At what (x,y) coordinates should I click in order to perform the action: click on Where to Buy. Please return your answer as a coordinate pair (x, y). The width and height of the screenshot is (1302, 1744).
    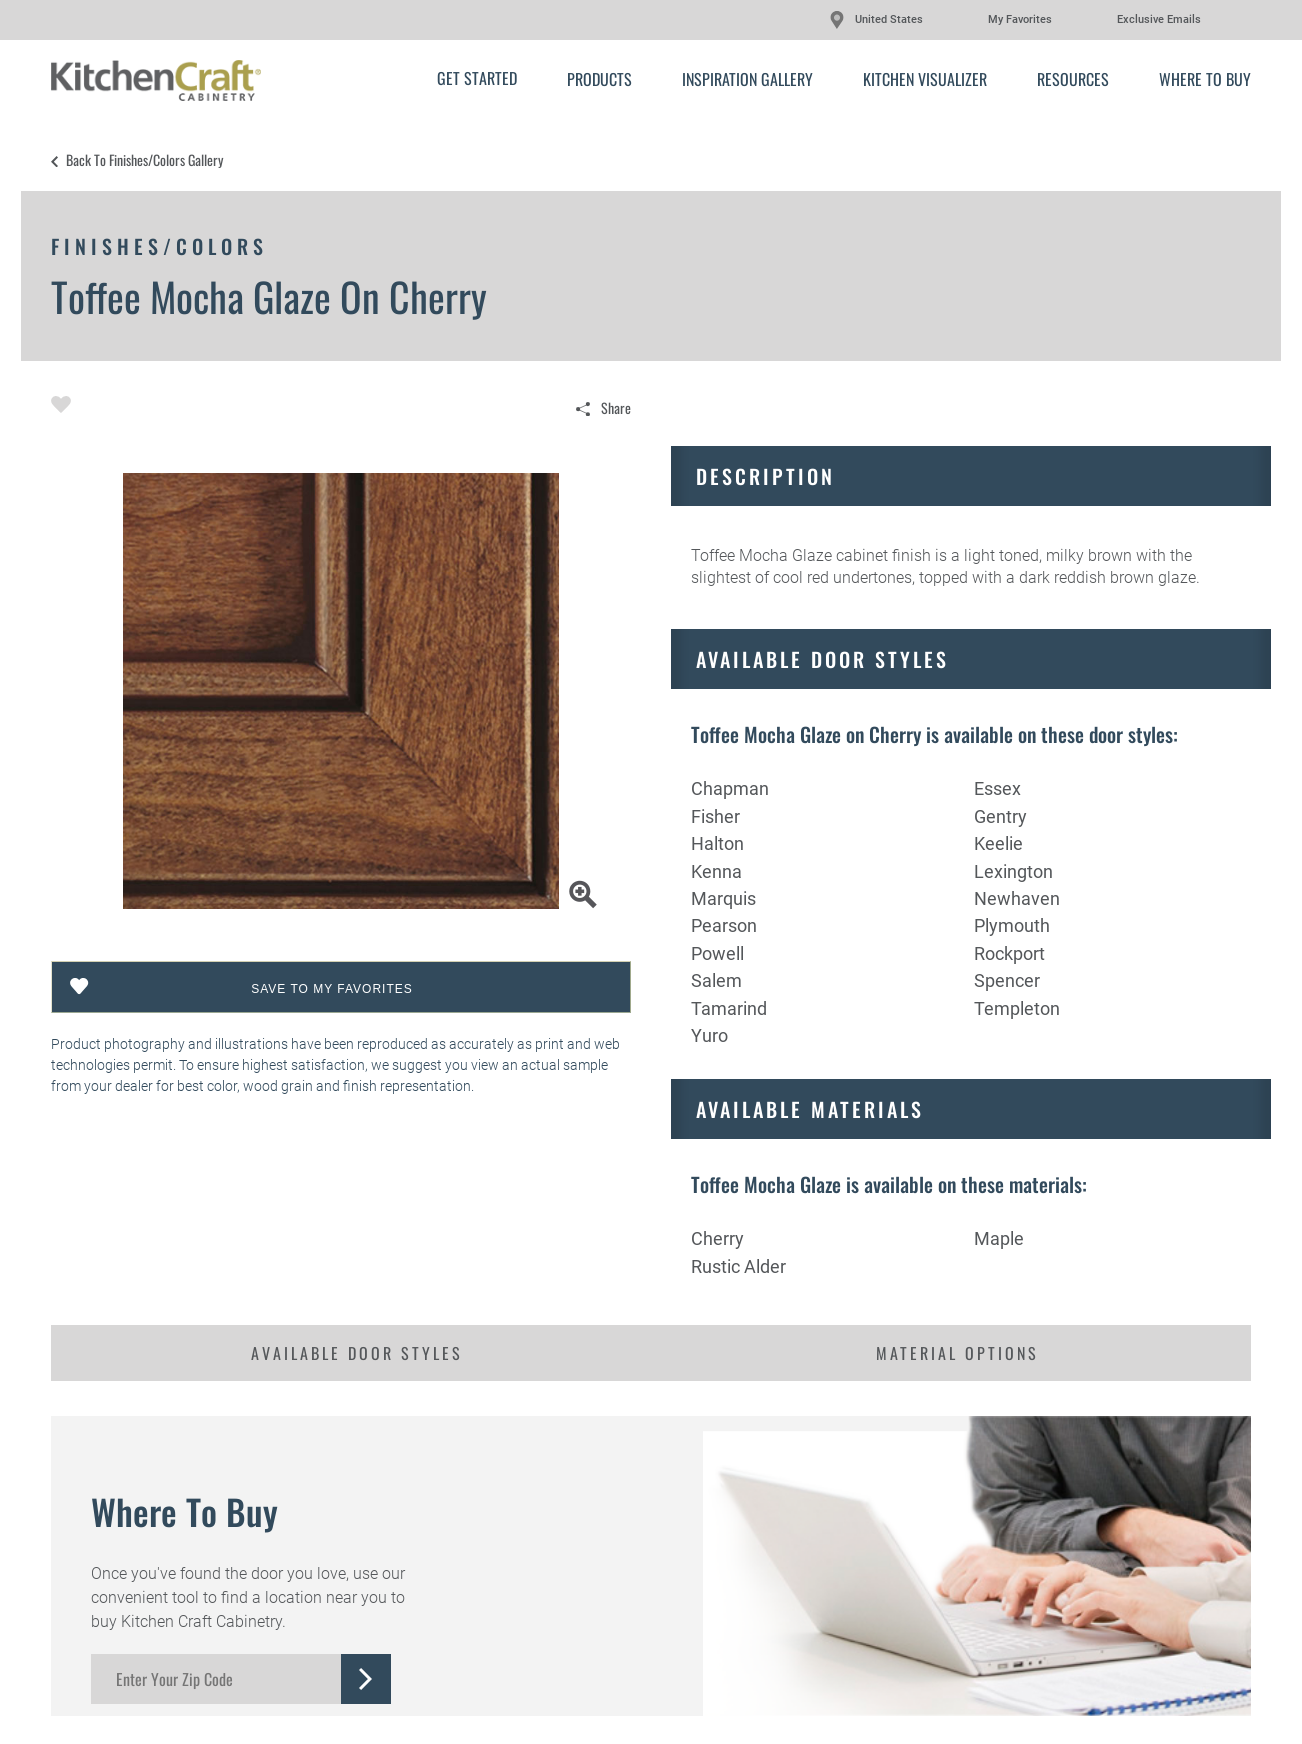
    Looking at the image, I should click on (1205, 79).